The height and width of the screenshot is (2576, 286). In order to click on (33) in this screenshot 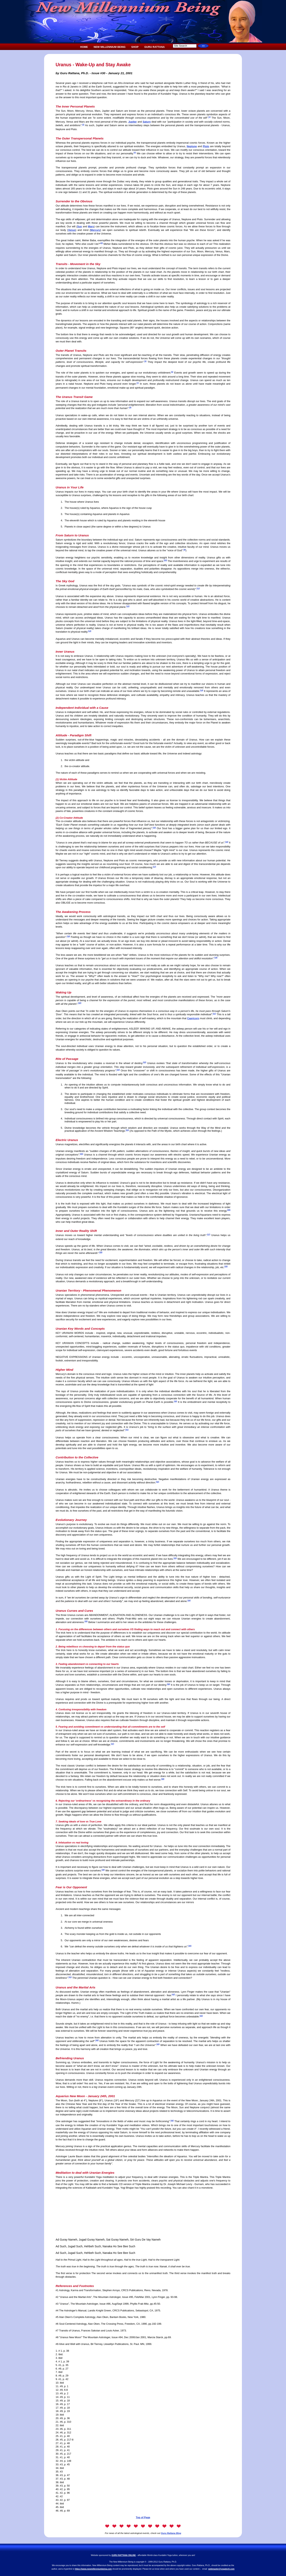, I will do `click(175, 1558)`.